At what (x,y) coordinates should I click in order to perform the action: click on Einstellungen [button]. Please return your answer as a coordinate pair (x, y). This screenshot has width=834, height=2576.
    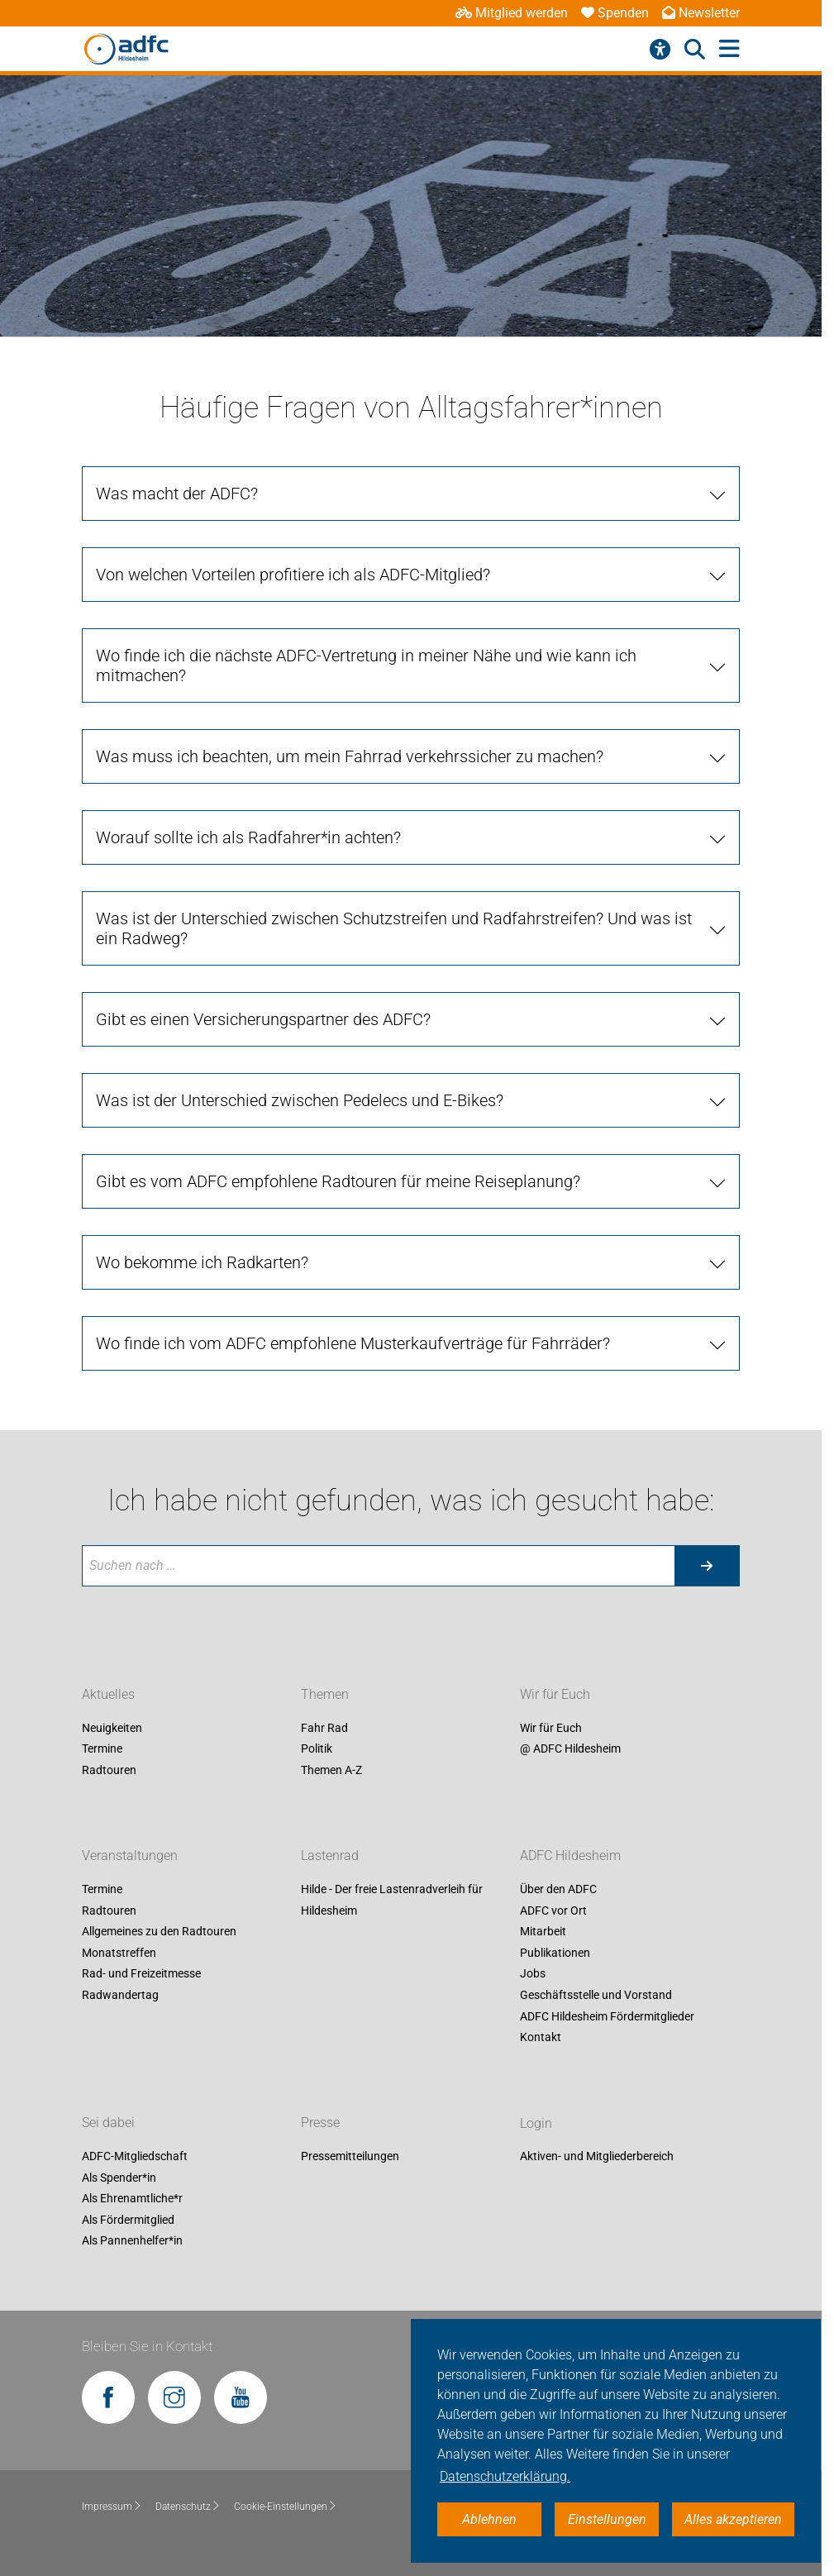
    Looking at the image, I should click on (607, 2519).